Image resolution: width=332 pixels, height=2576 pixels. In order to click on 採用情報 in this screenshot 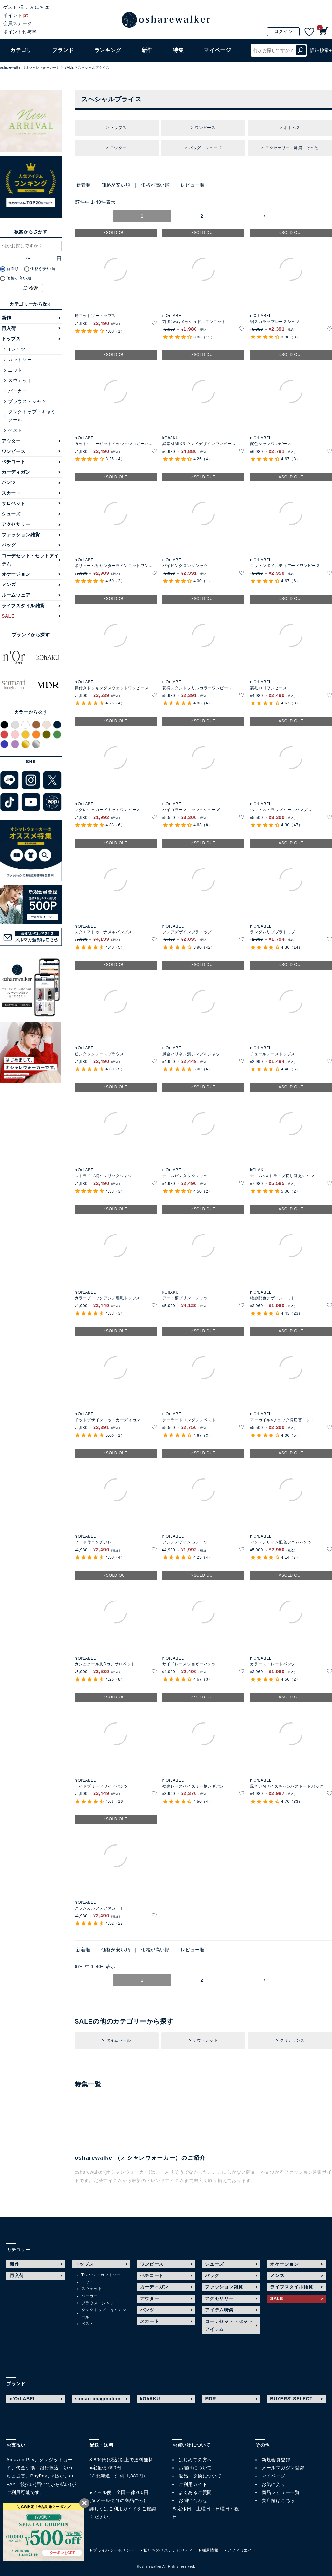, I will do `click(210, 2550)`.